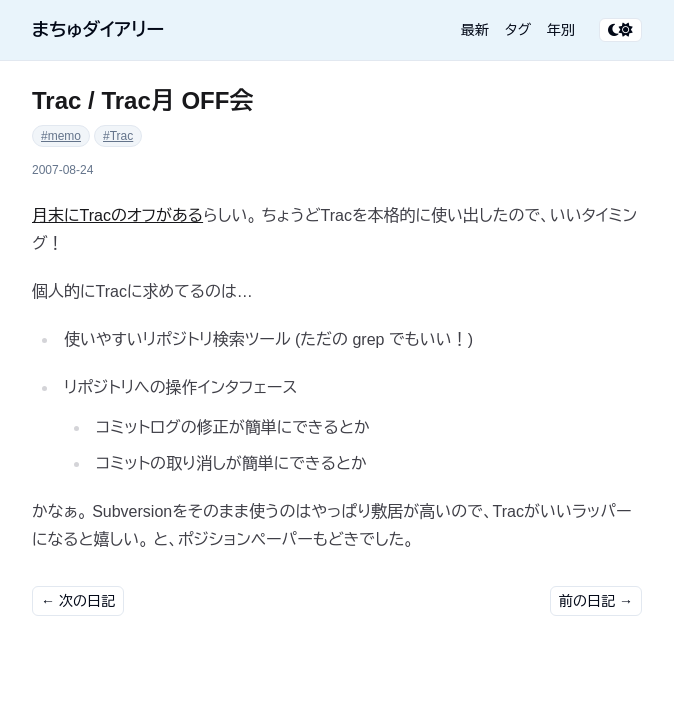  I want to click on #Trac, so click(118, 136).